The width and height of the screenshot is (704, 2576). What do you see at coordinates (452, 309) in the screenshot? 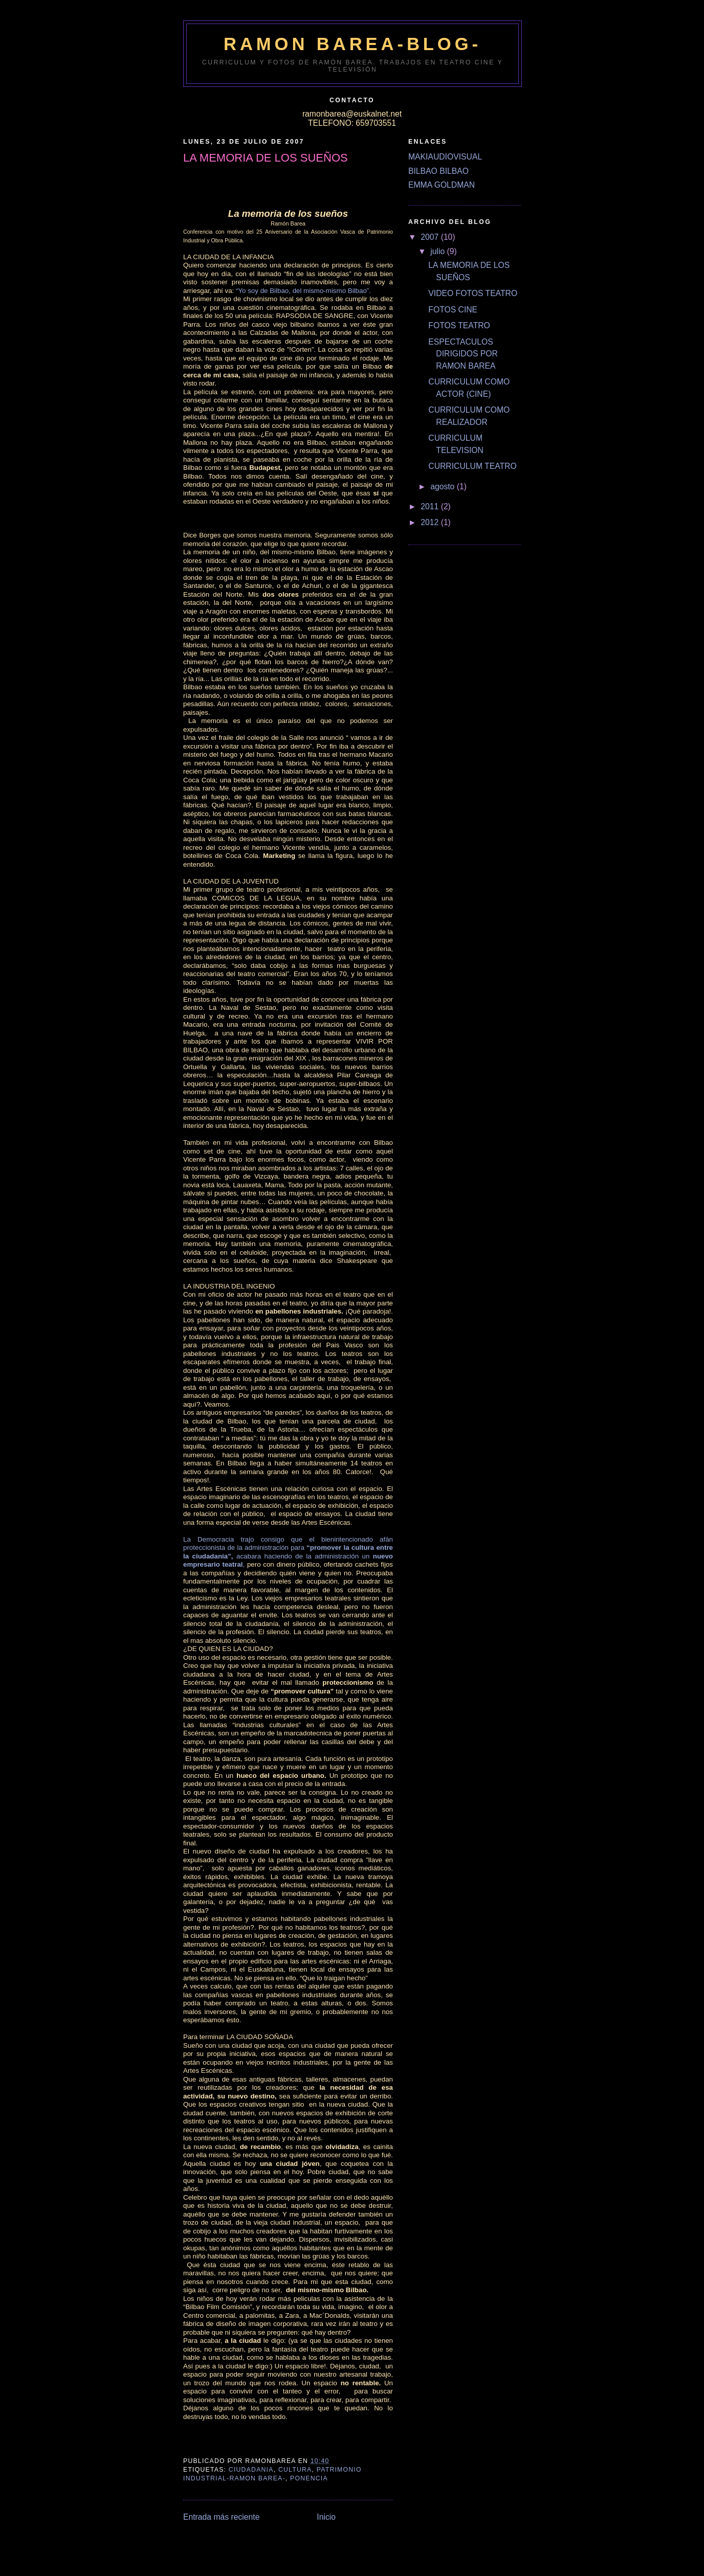
I see `FOTOS CINE` at bounding box center [452, 309].